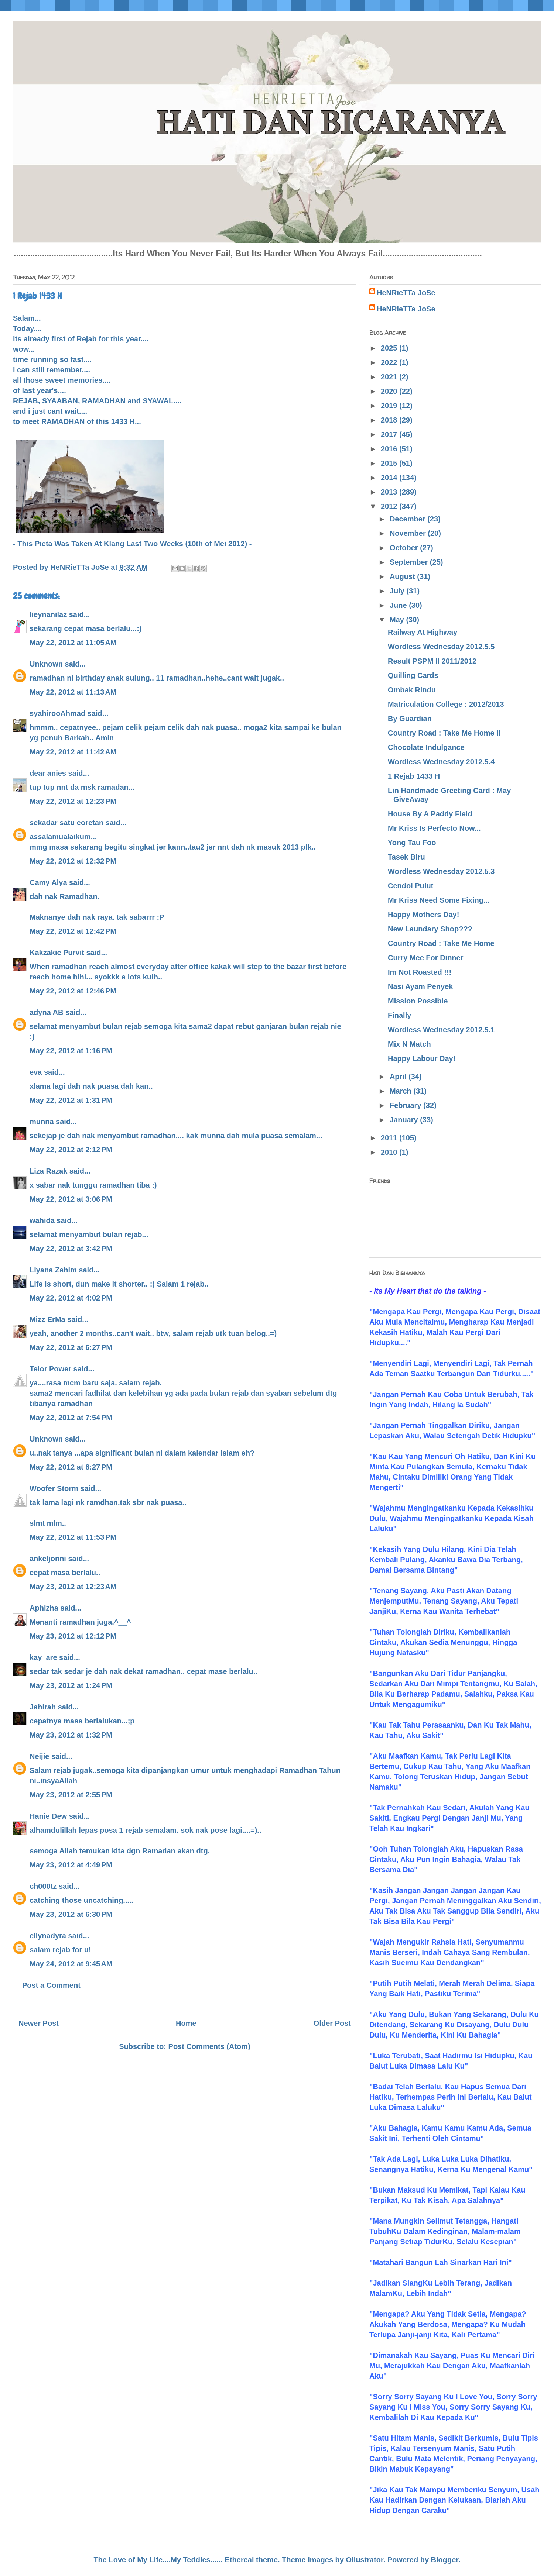  Describe the element at coordinates (390, 449) in the screenshot. I see `2016` at that location.